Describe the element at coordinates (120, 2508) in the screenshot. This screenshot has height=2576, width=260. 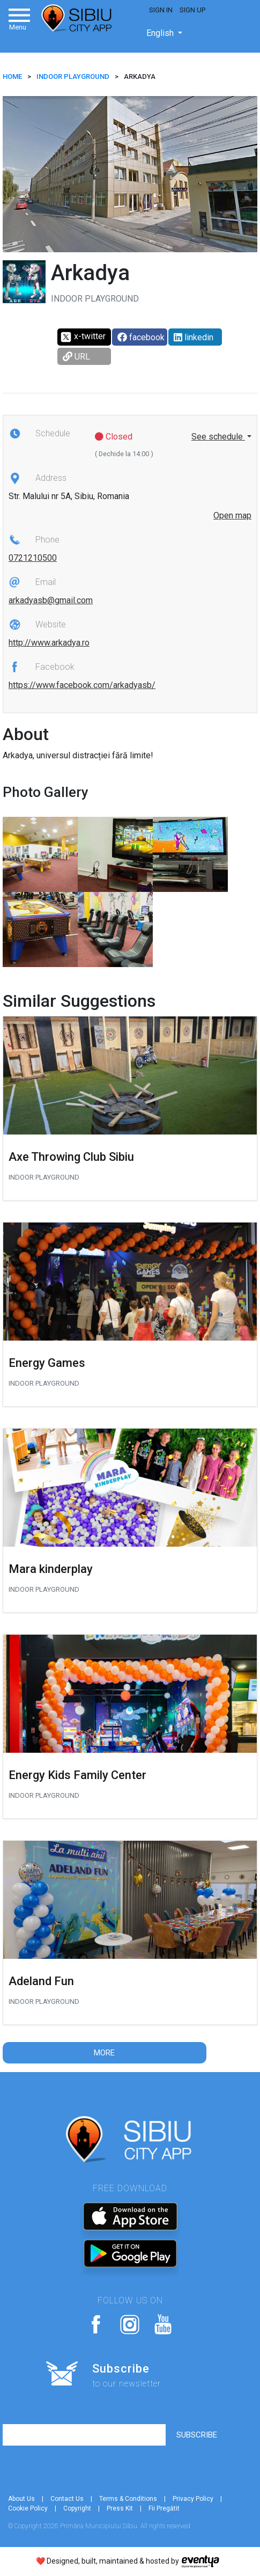
I see `Press Kit` at that location.